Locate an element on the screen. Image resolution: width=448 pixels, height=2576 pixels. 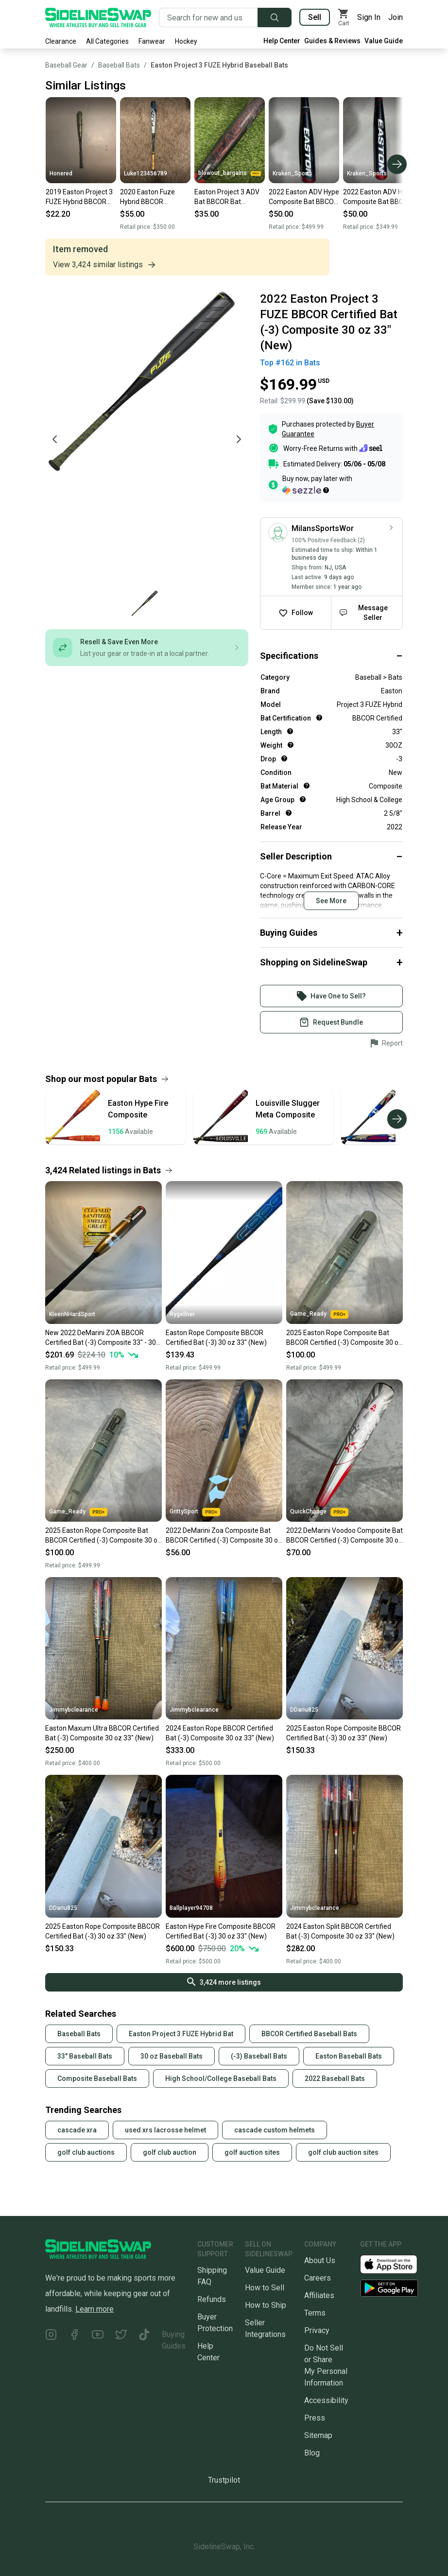
Easton Baseball Bats is located at coordinates (348, 2056).